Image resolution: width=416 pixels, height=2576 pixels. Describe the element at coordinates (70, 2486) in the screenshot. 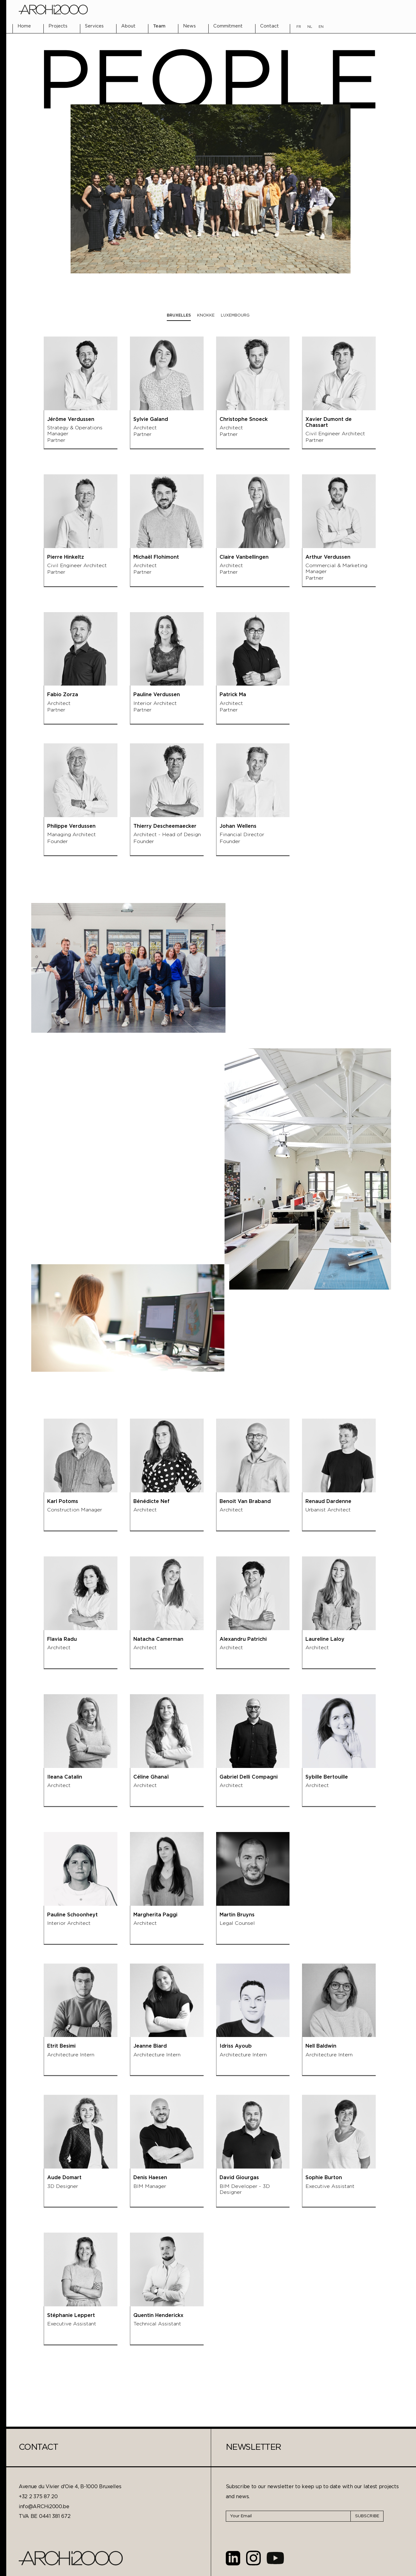

I see `Avenue du Vivier d'Oie 4, B-1000 Bruxelles` at that location.